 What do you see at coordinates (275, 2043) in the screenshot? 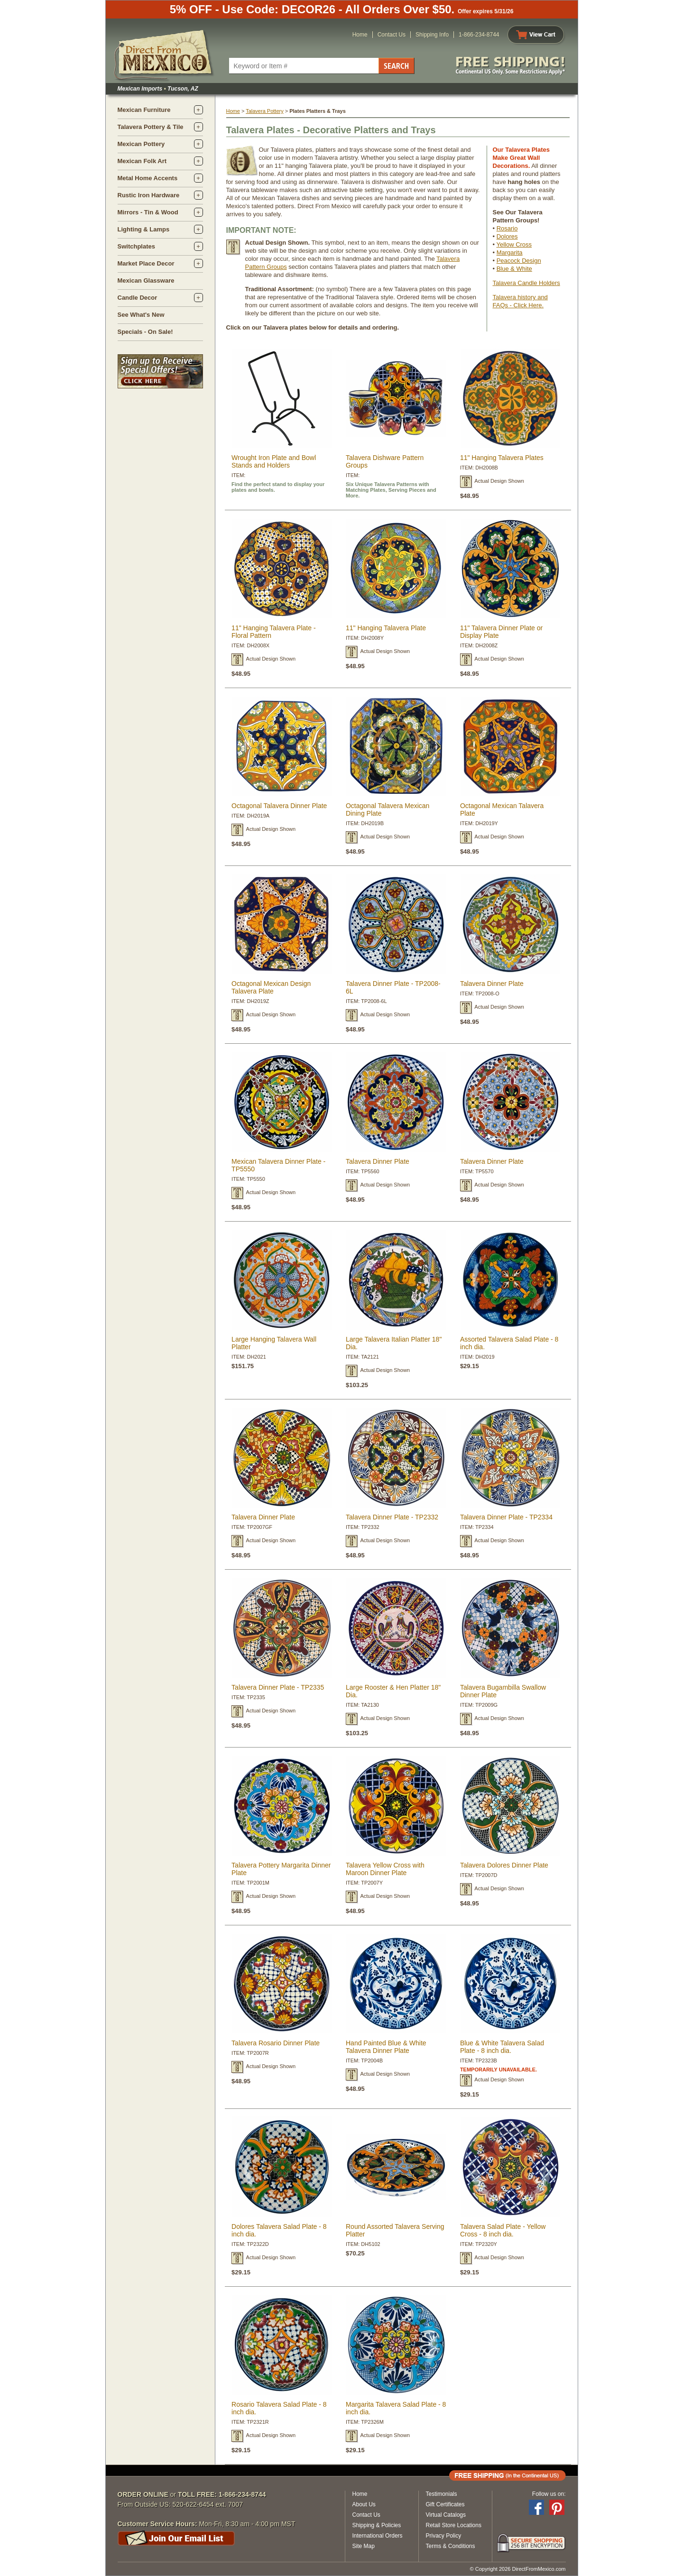
I see `Talavera Rosario Dinner Plate` at bounding box center [275, 2043].